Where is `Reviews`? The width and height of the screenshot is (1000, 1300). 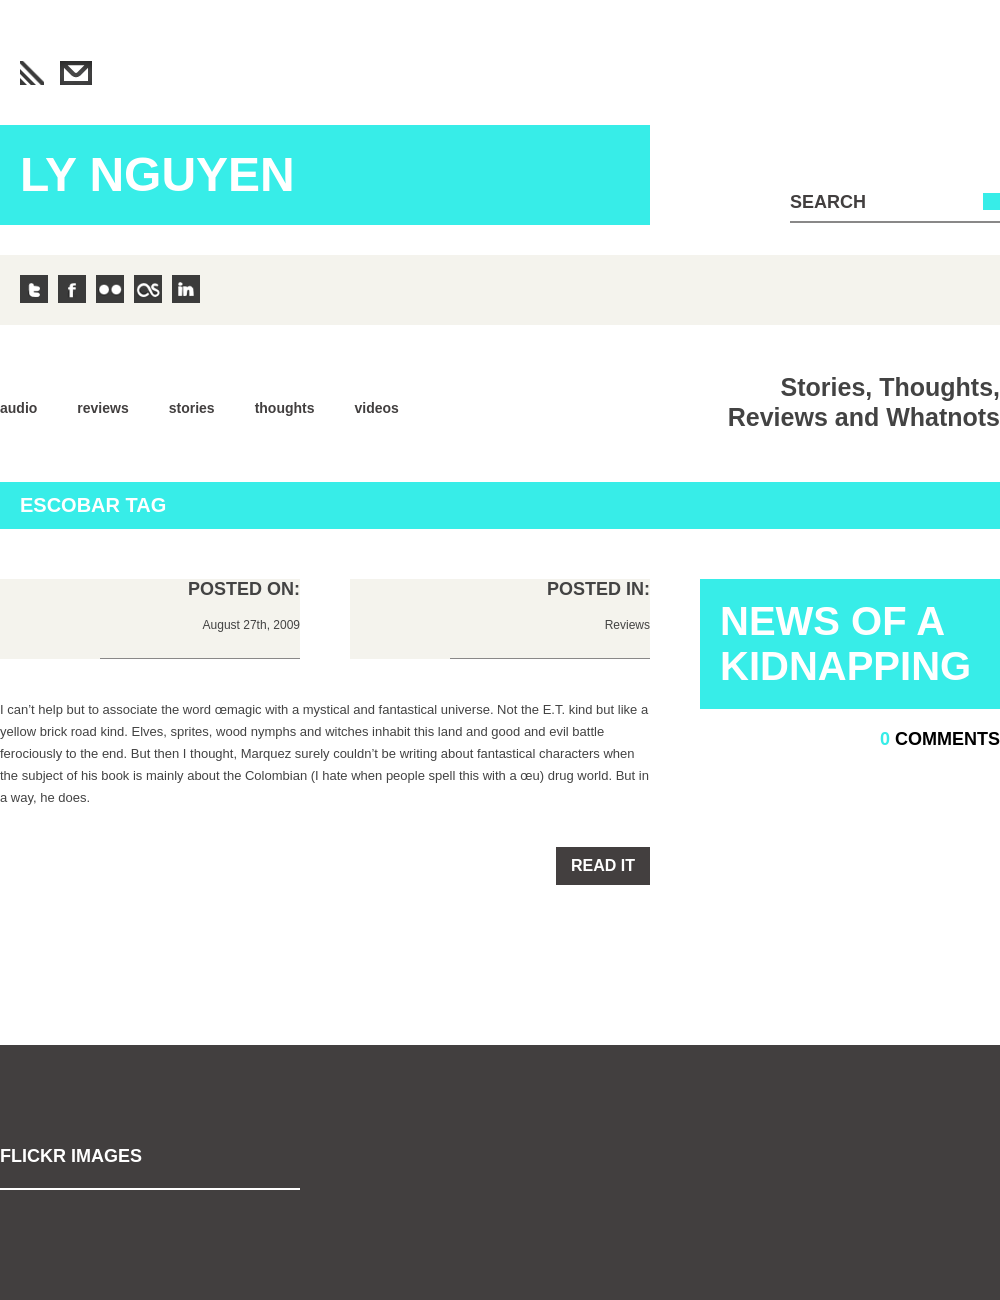
Reviews is located at coordinates (102, 408).